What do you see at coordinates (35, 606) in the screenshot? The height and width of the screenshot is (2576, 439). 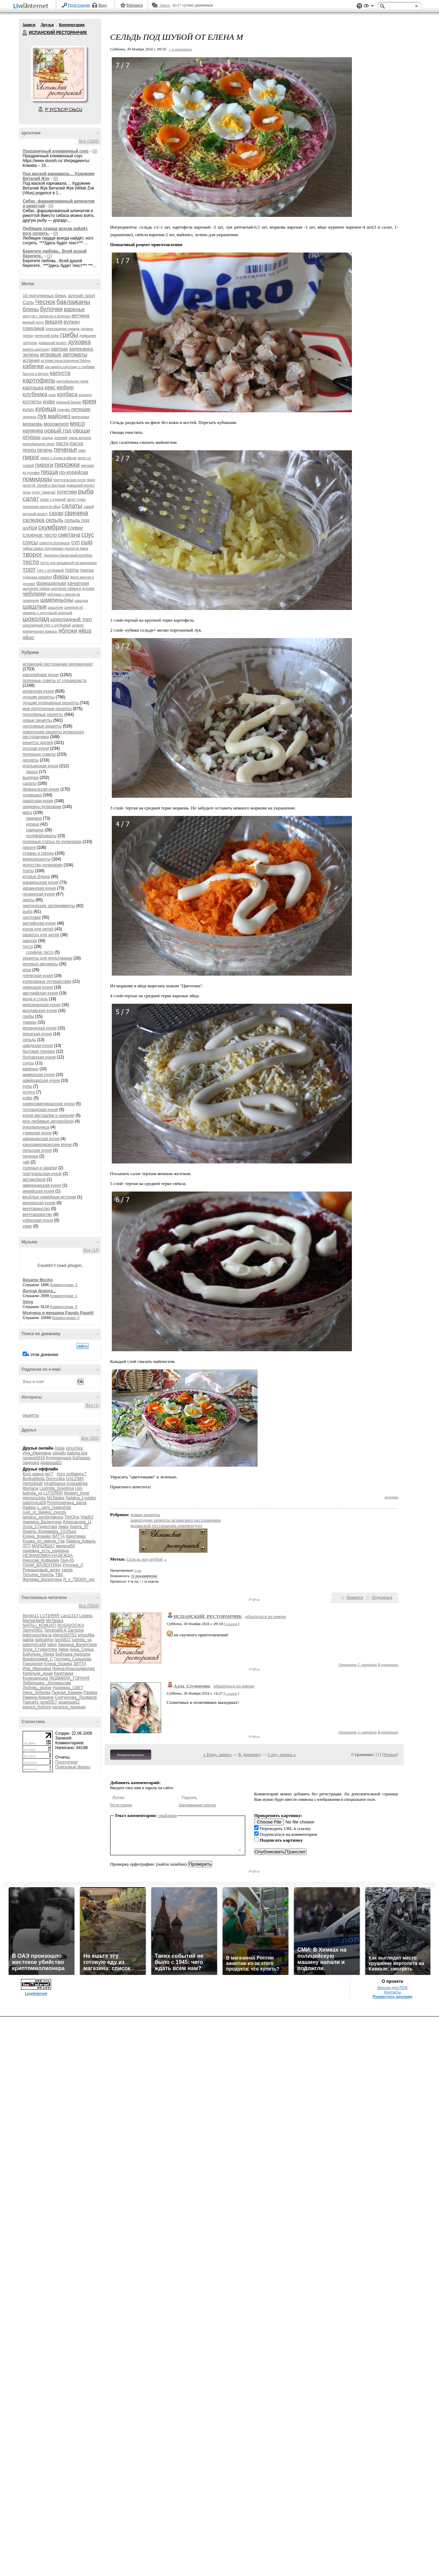 I see `шашлык` at bounding box center [35, 606].